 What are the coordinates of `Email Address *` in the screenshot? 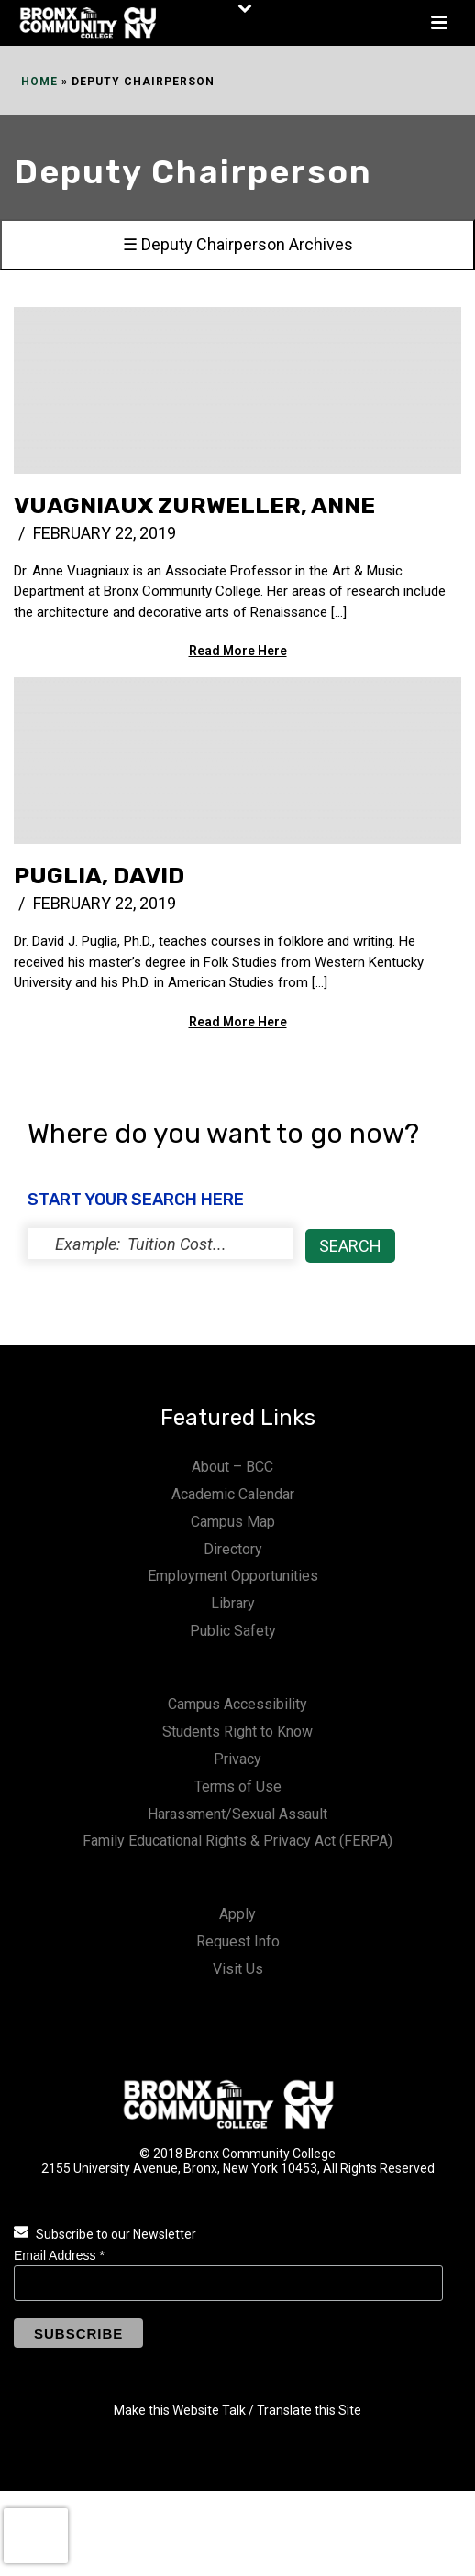 It's located at (59, 2255).